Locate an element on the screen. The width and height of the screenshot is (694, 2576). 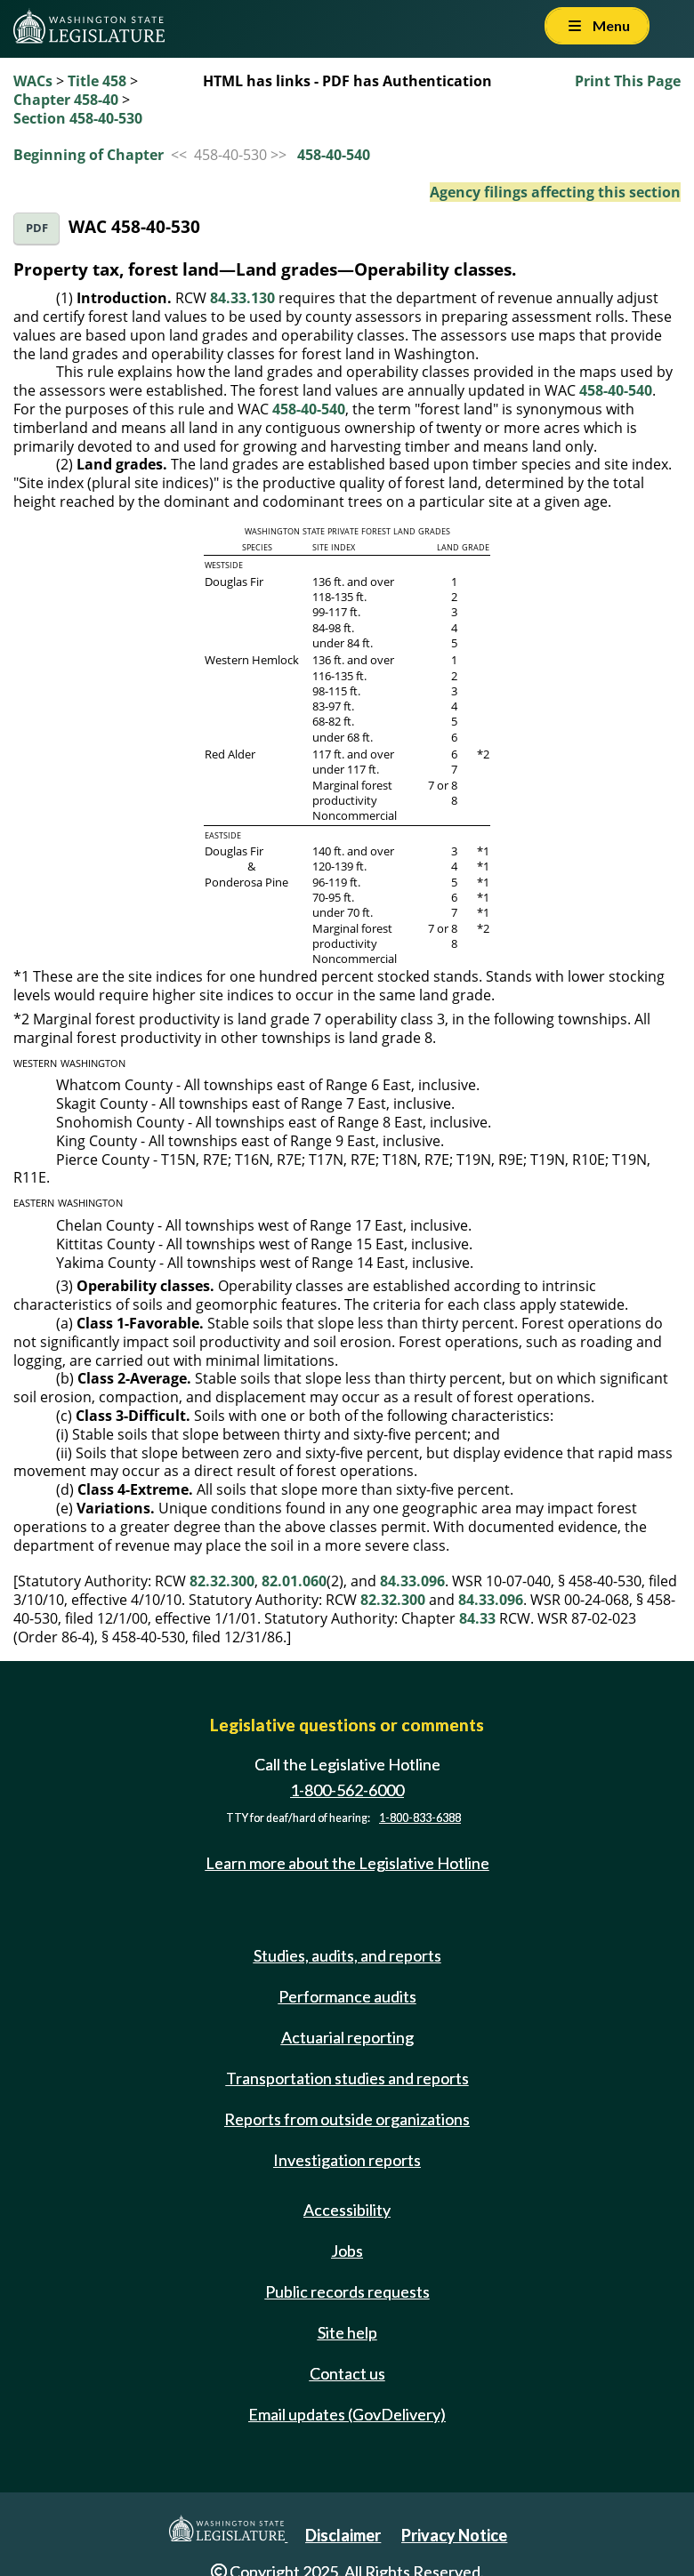
Studies, audits, and reports is located at coordinates (347, 1955).